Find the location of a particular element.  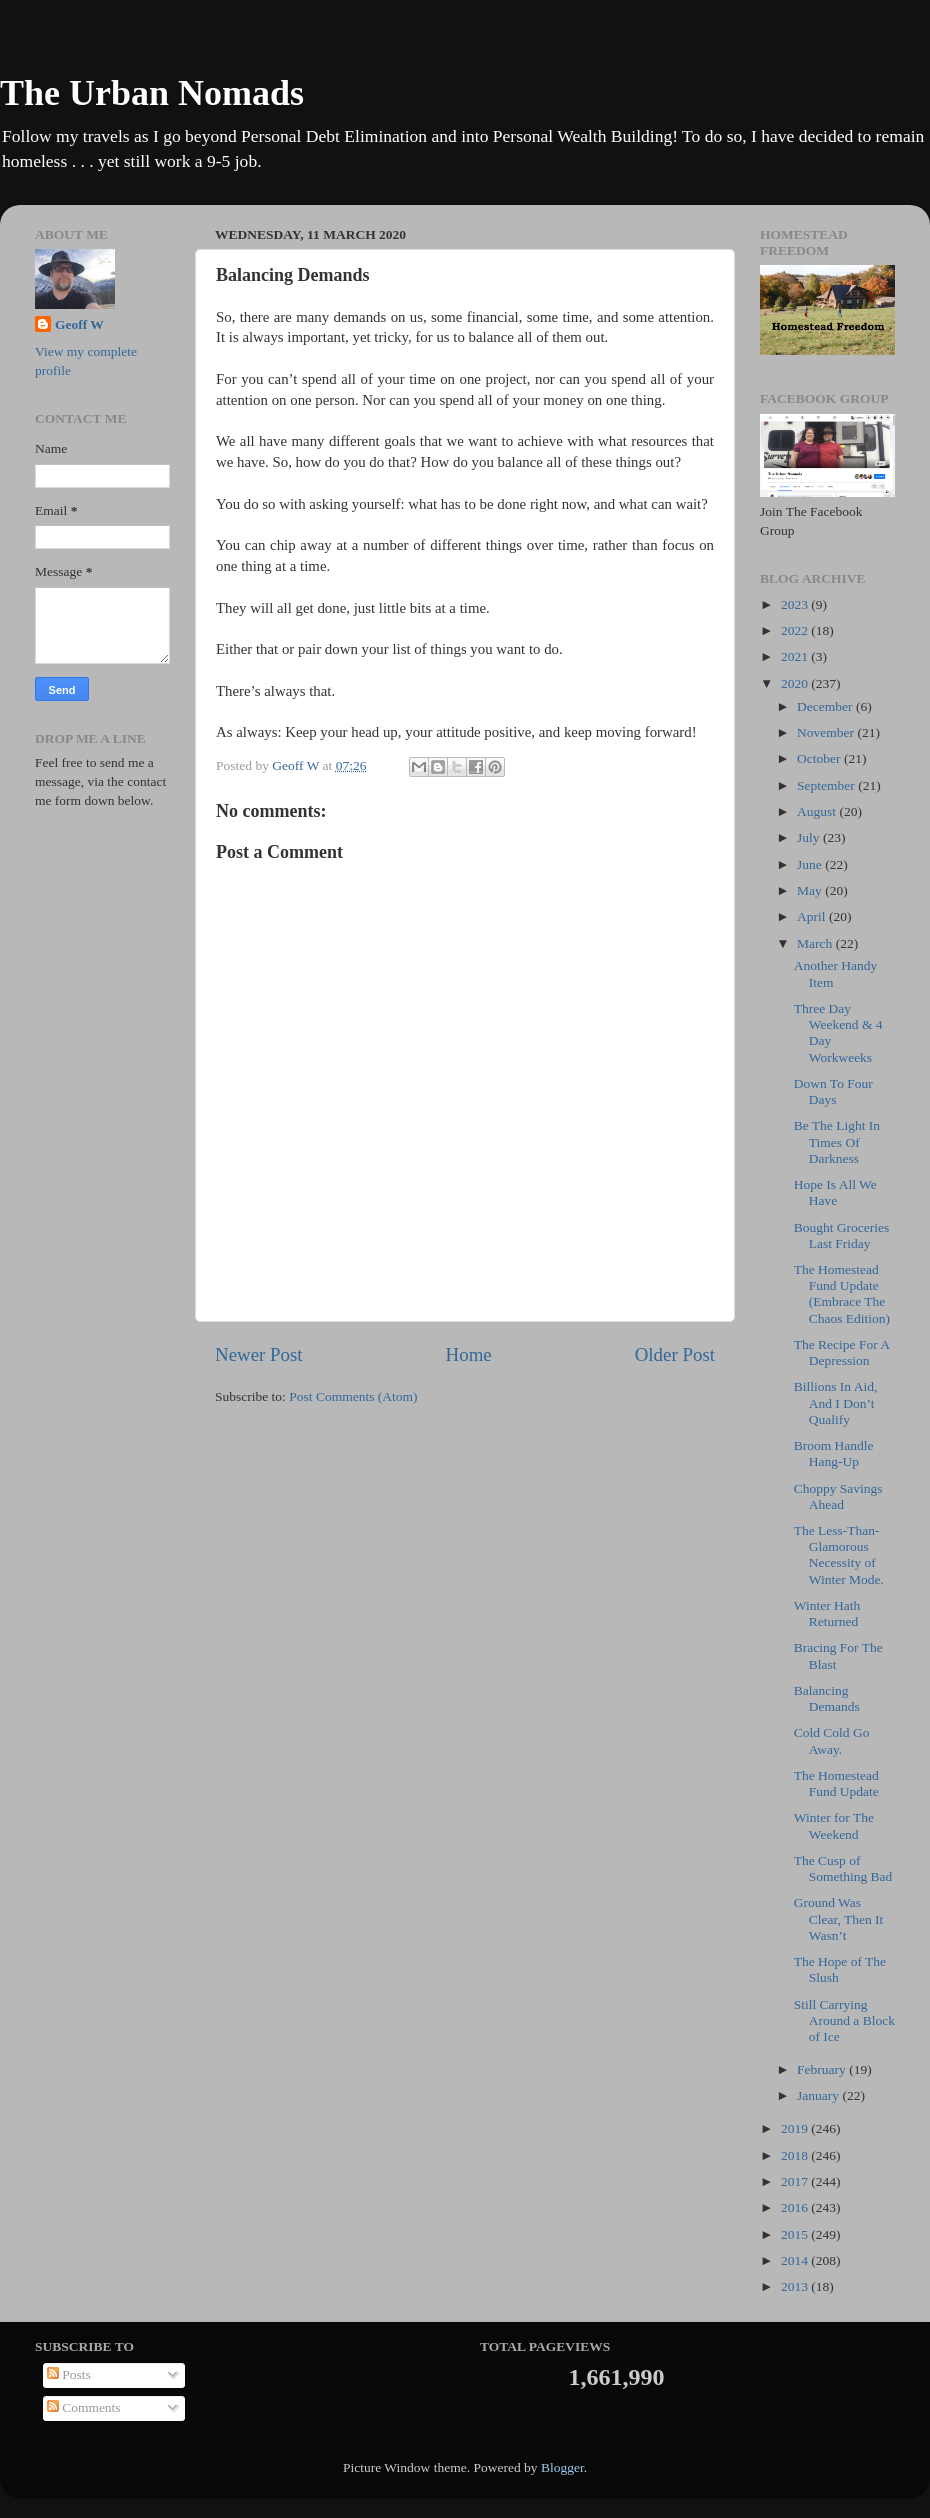

2018 is located at coordinates (796, 2155).